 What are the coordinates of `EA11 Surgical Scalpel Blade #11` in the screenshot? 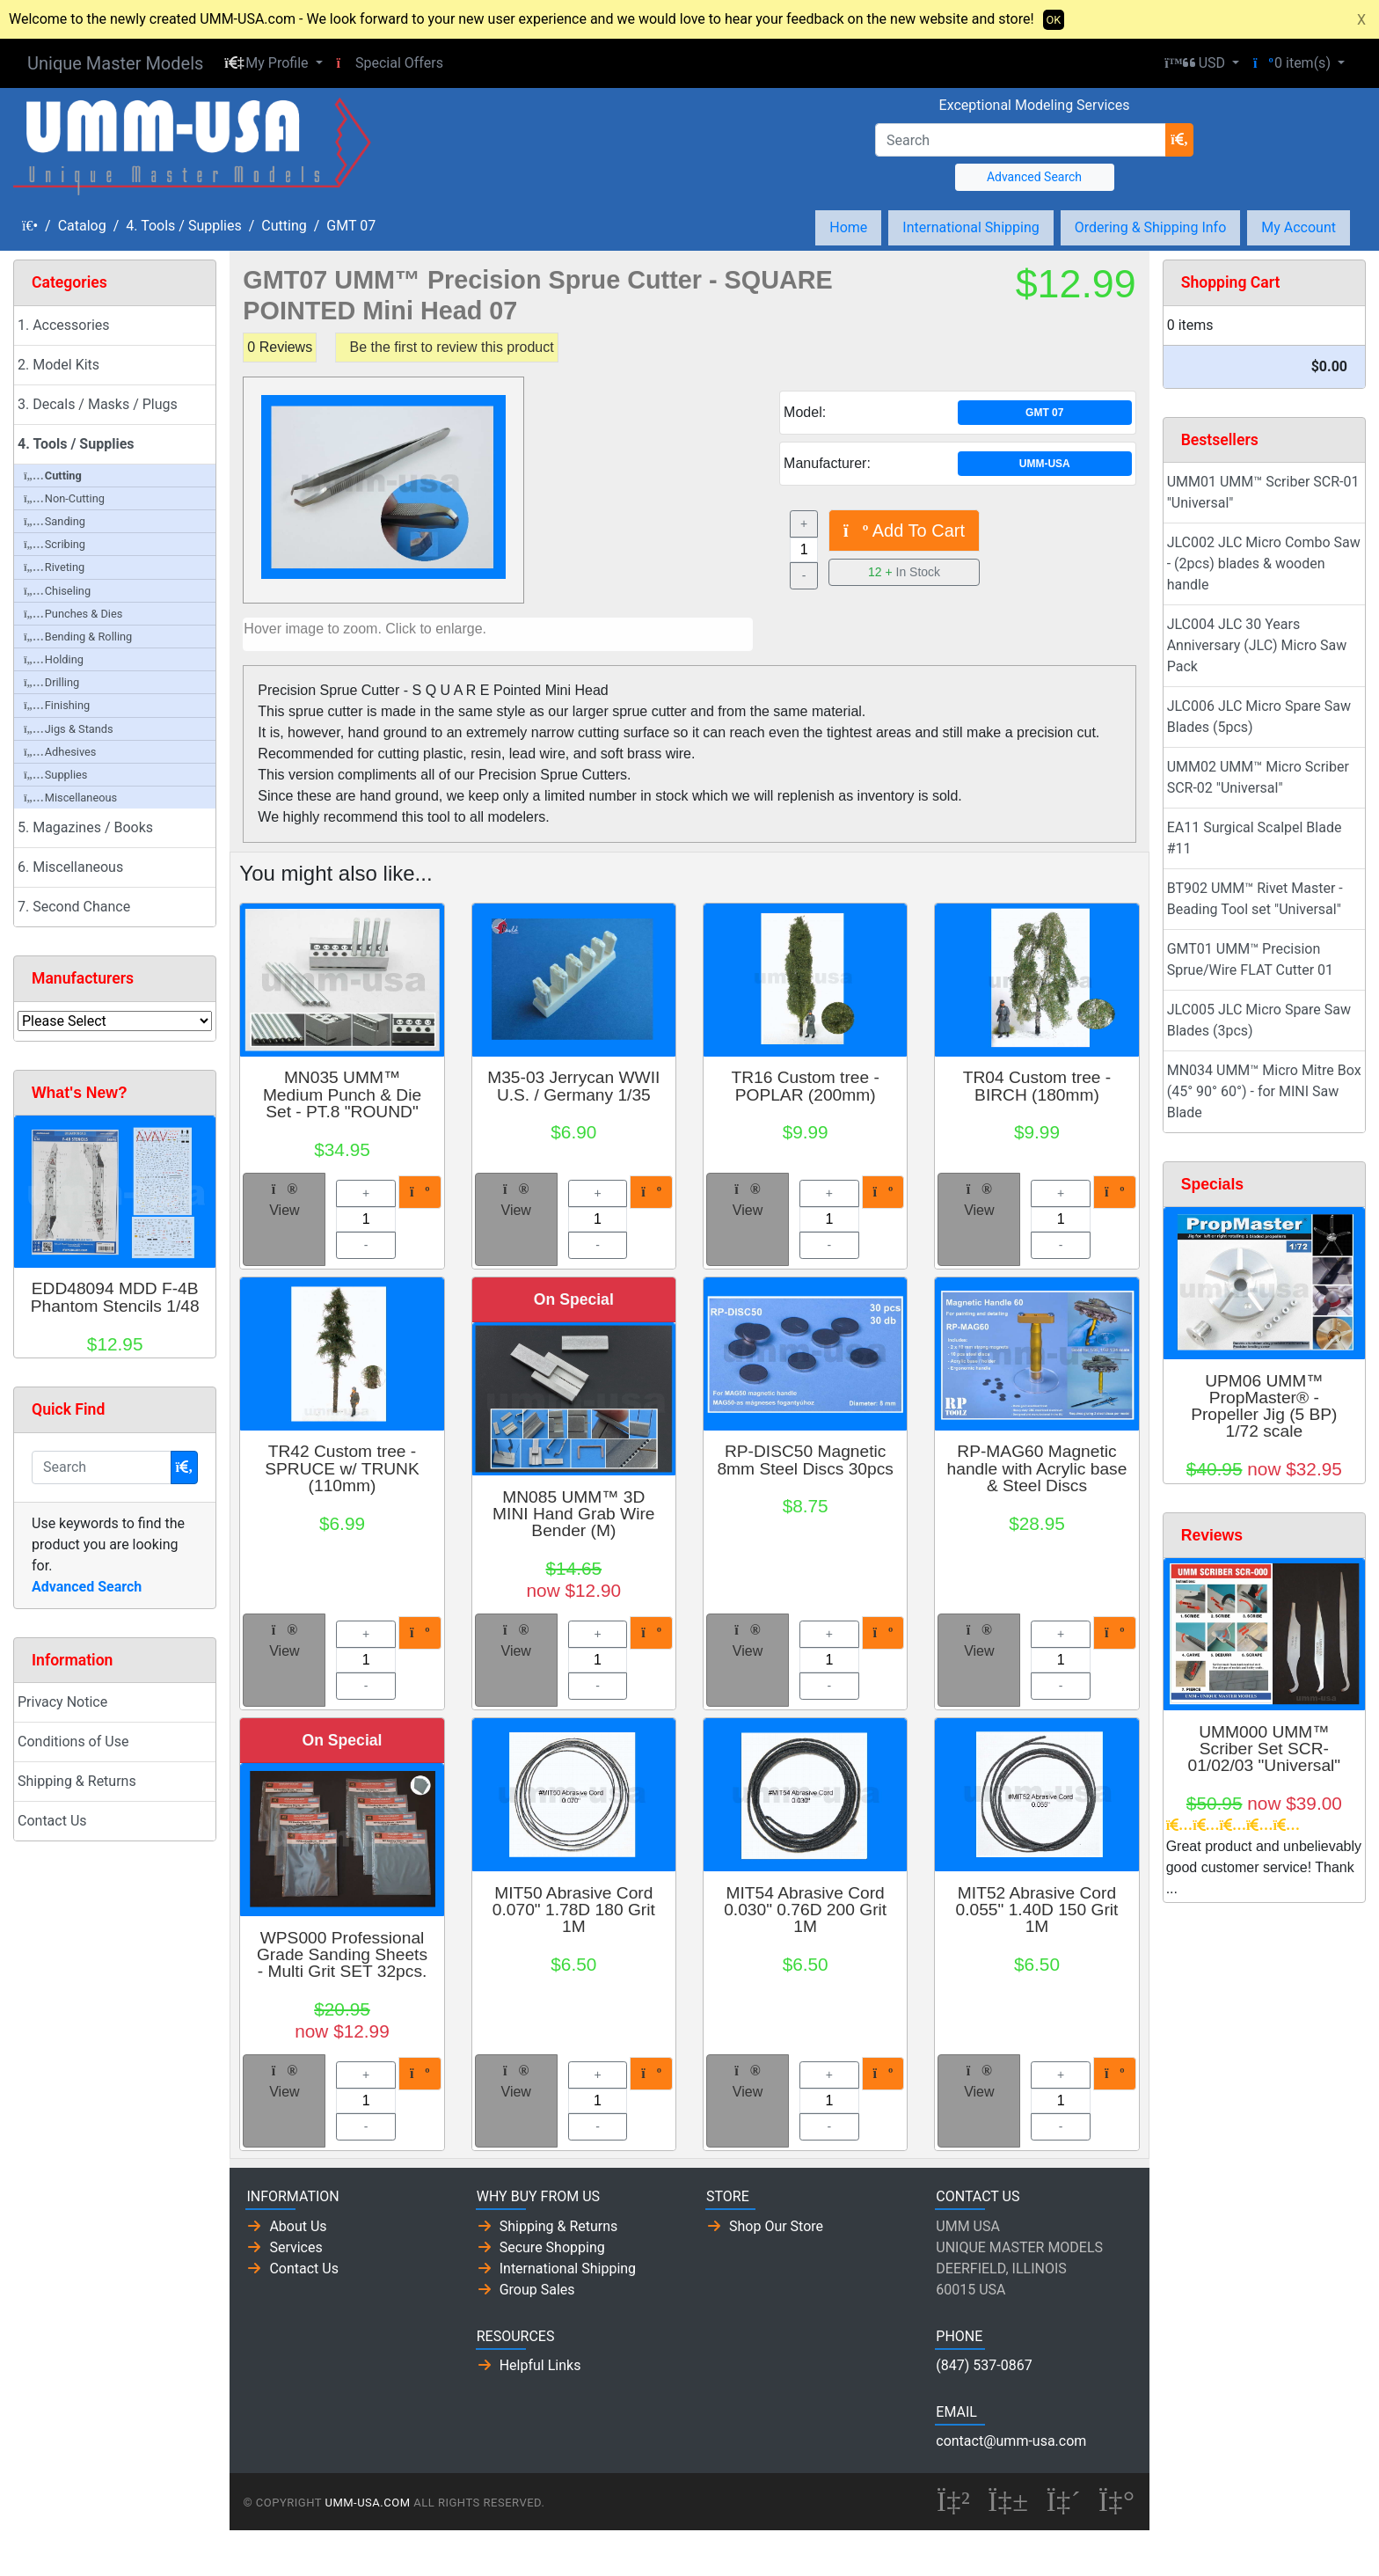 It's located at (1254, 838).